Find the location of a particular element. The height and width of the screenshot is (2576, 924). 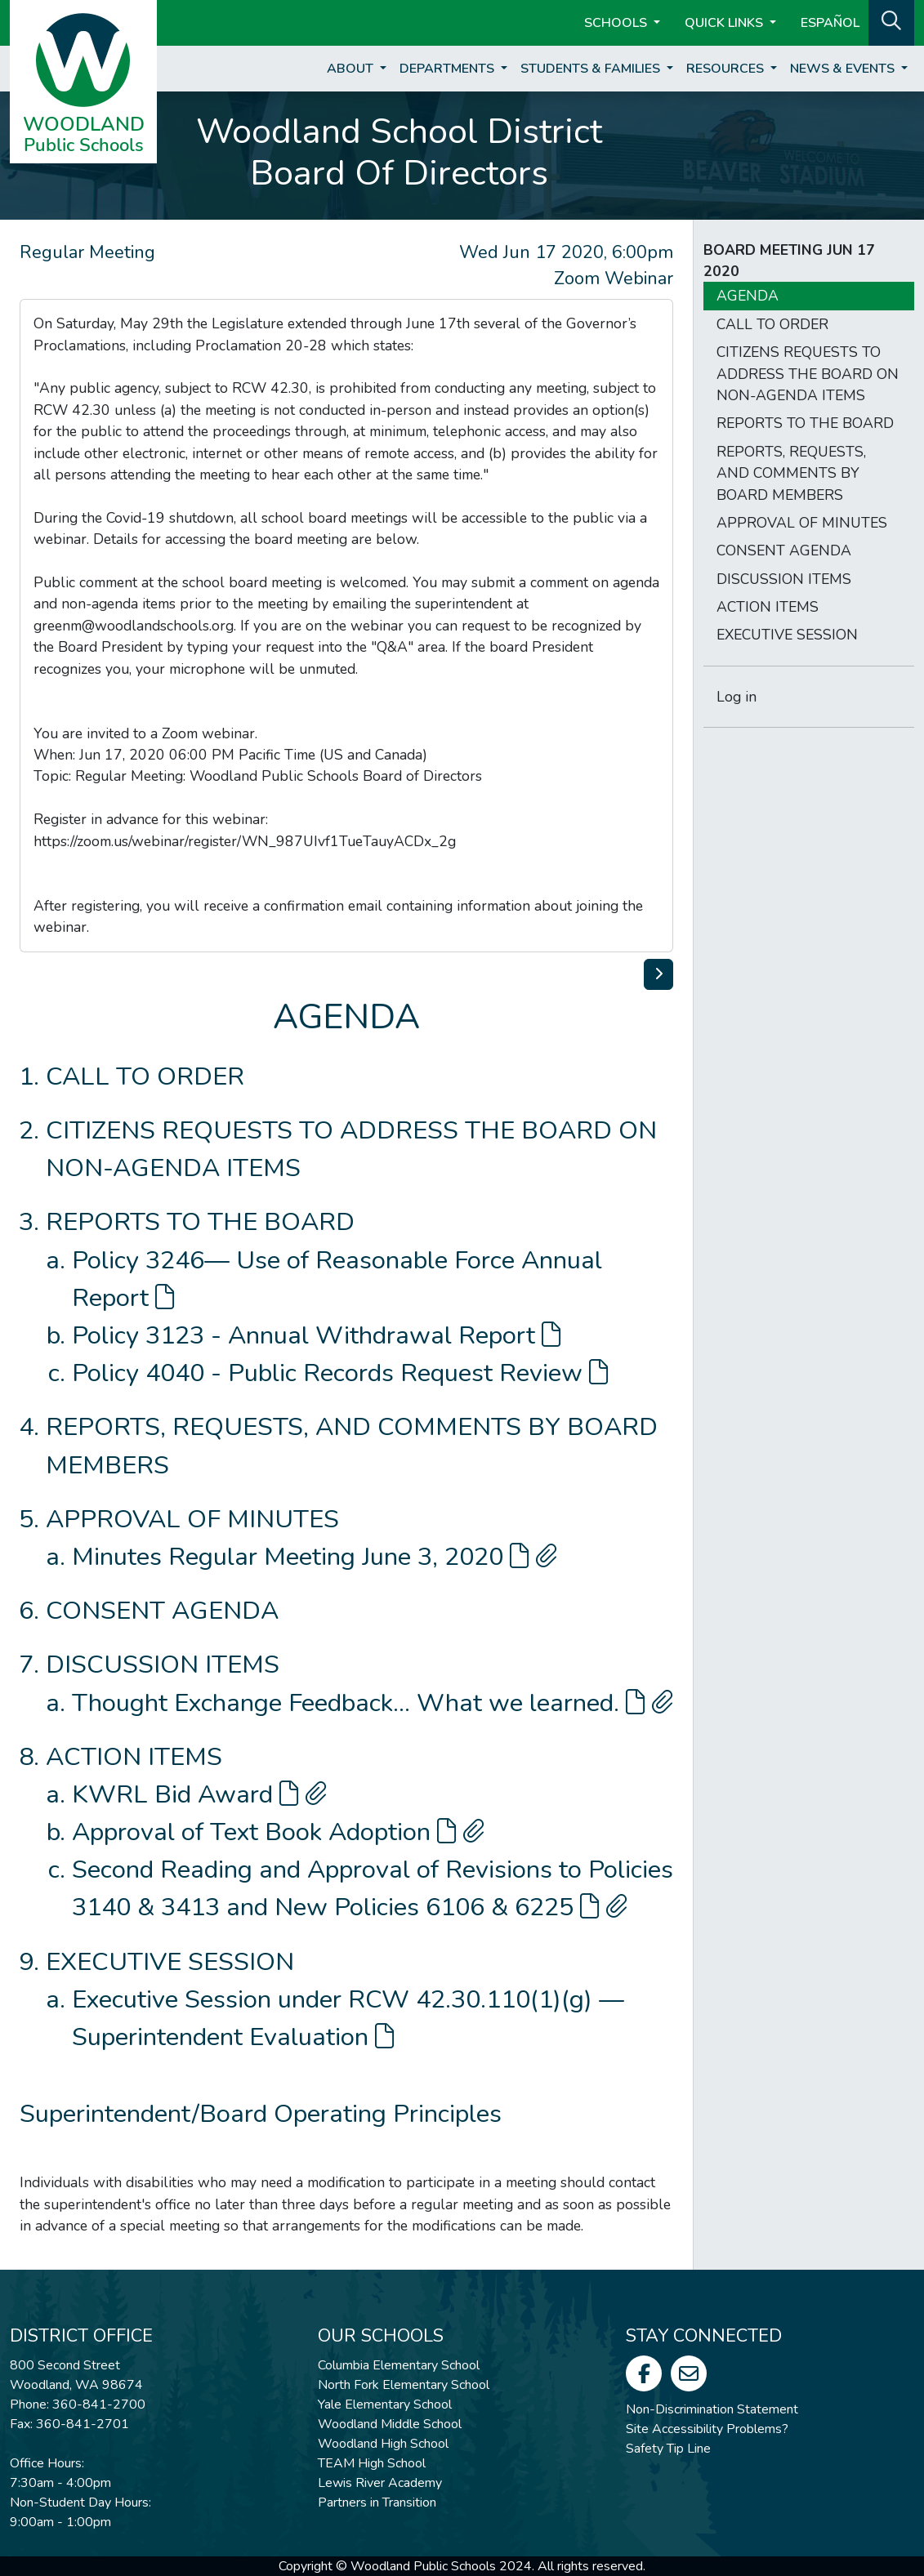

[button] is located at coordinates (891, 21).